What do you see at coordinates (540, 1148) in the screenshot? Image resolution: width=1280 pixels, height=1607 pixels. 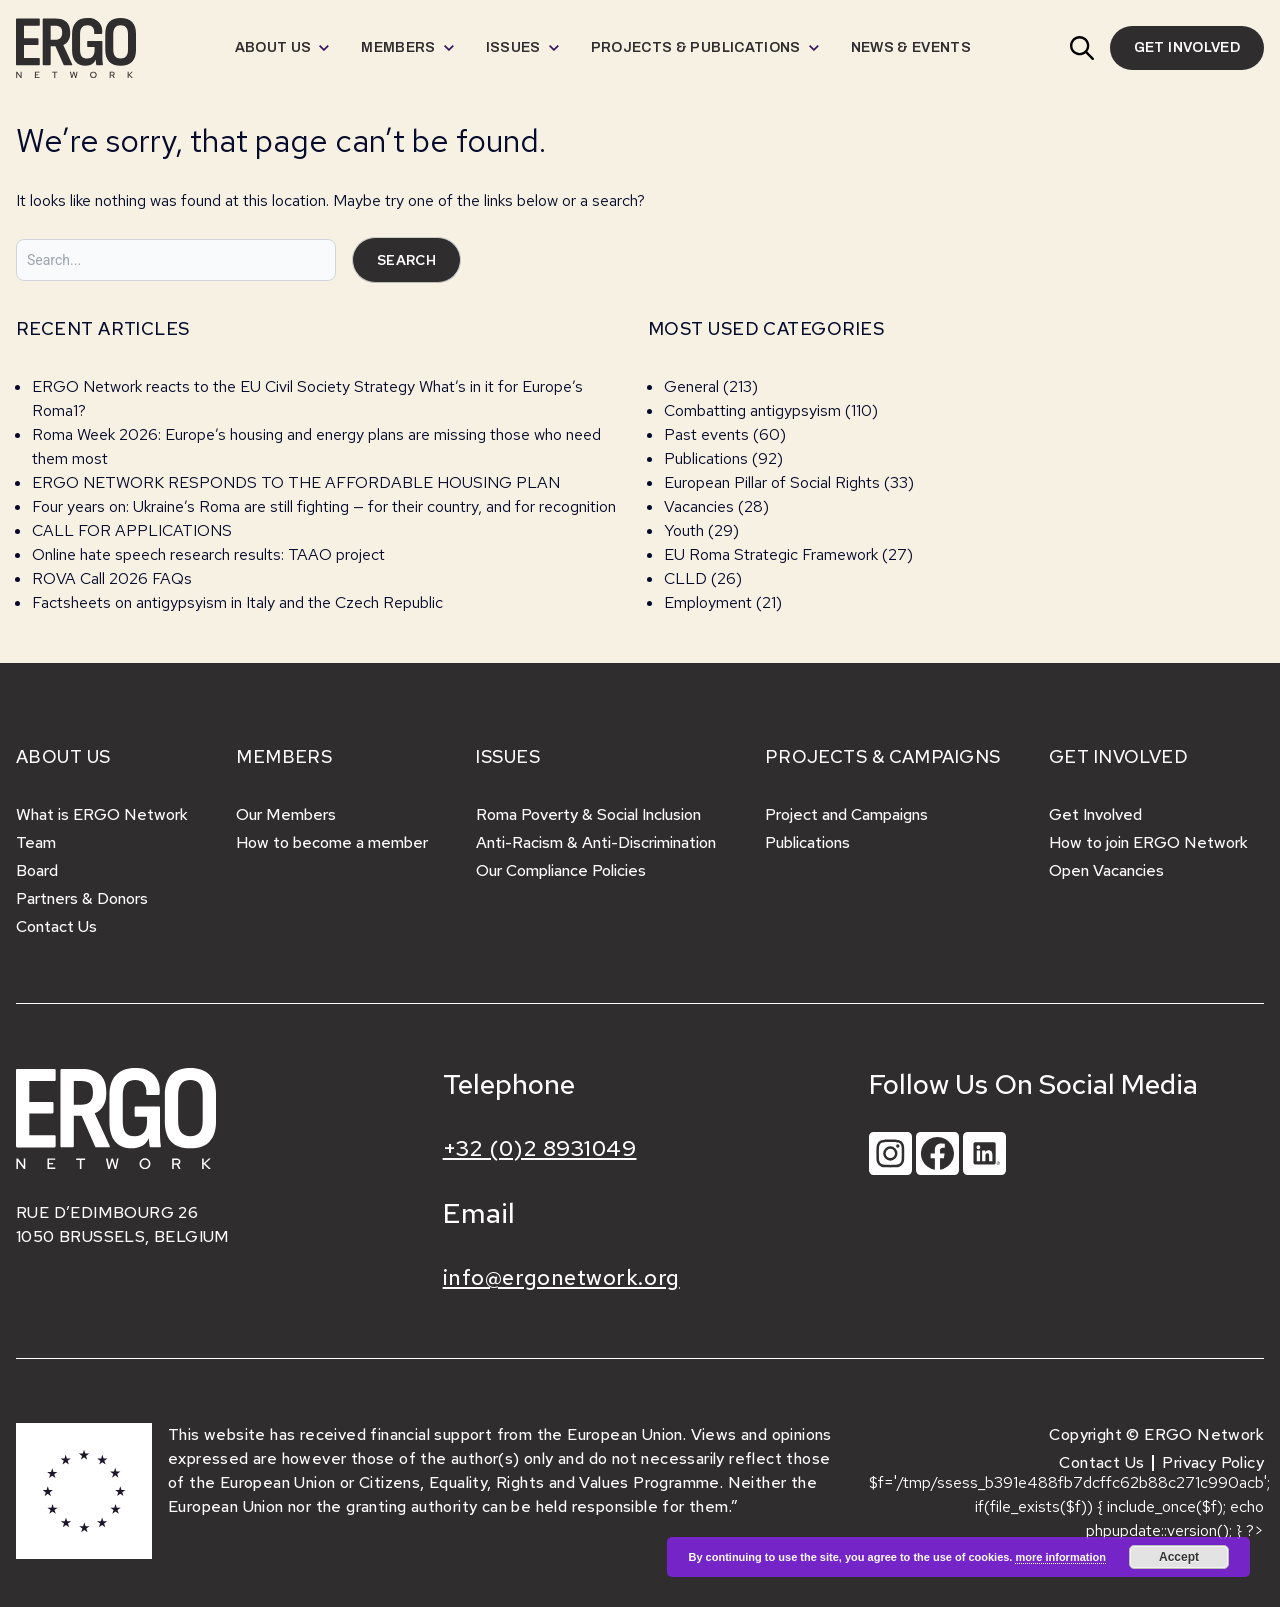 I see `+32 (0)2 8931049` at bounding box center [540, 1148].